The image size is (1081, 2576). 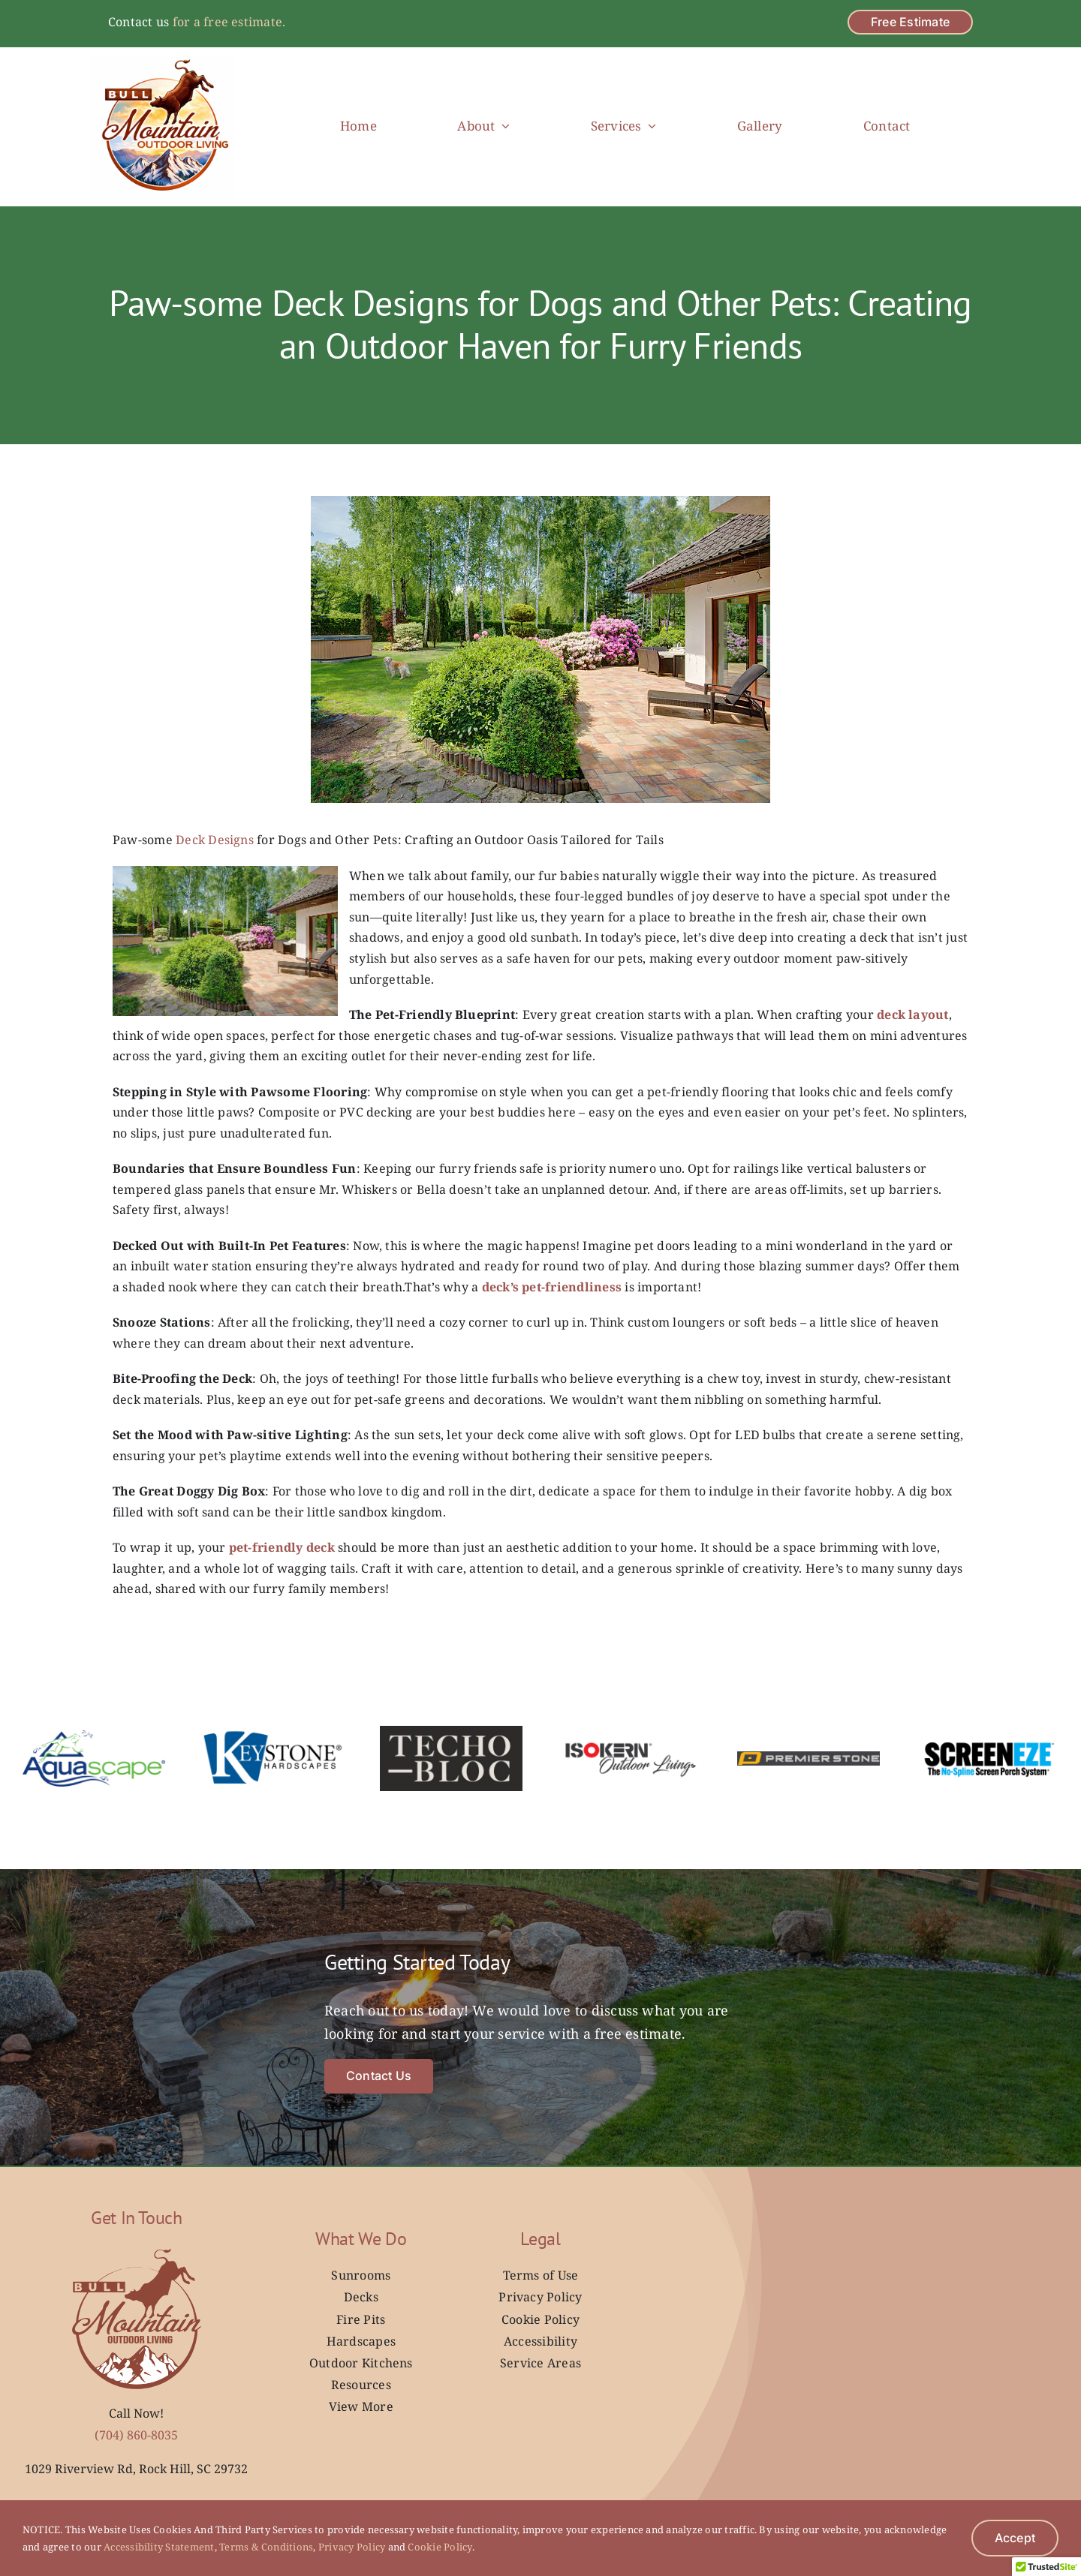 I want to click on Accessibility Statement, so click(x=158, y=2546).